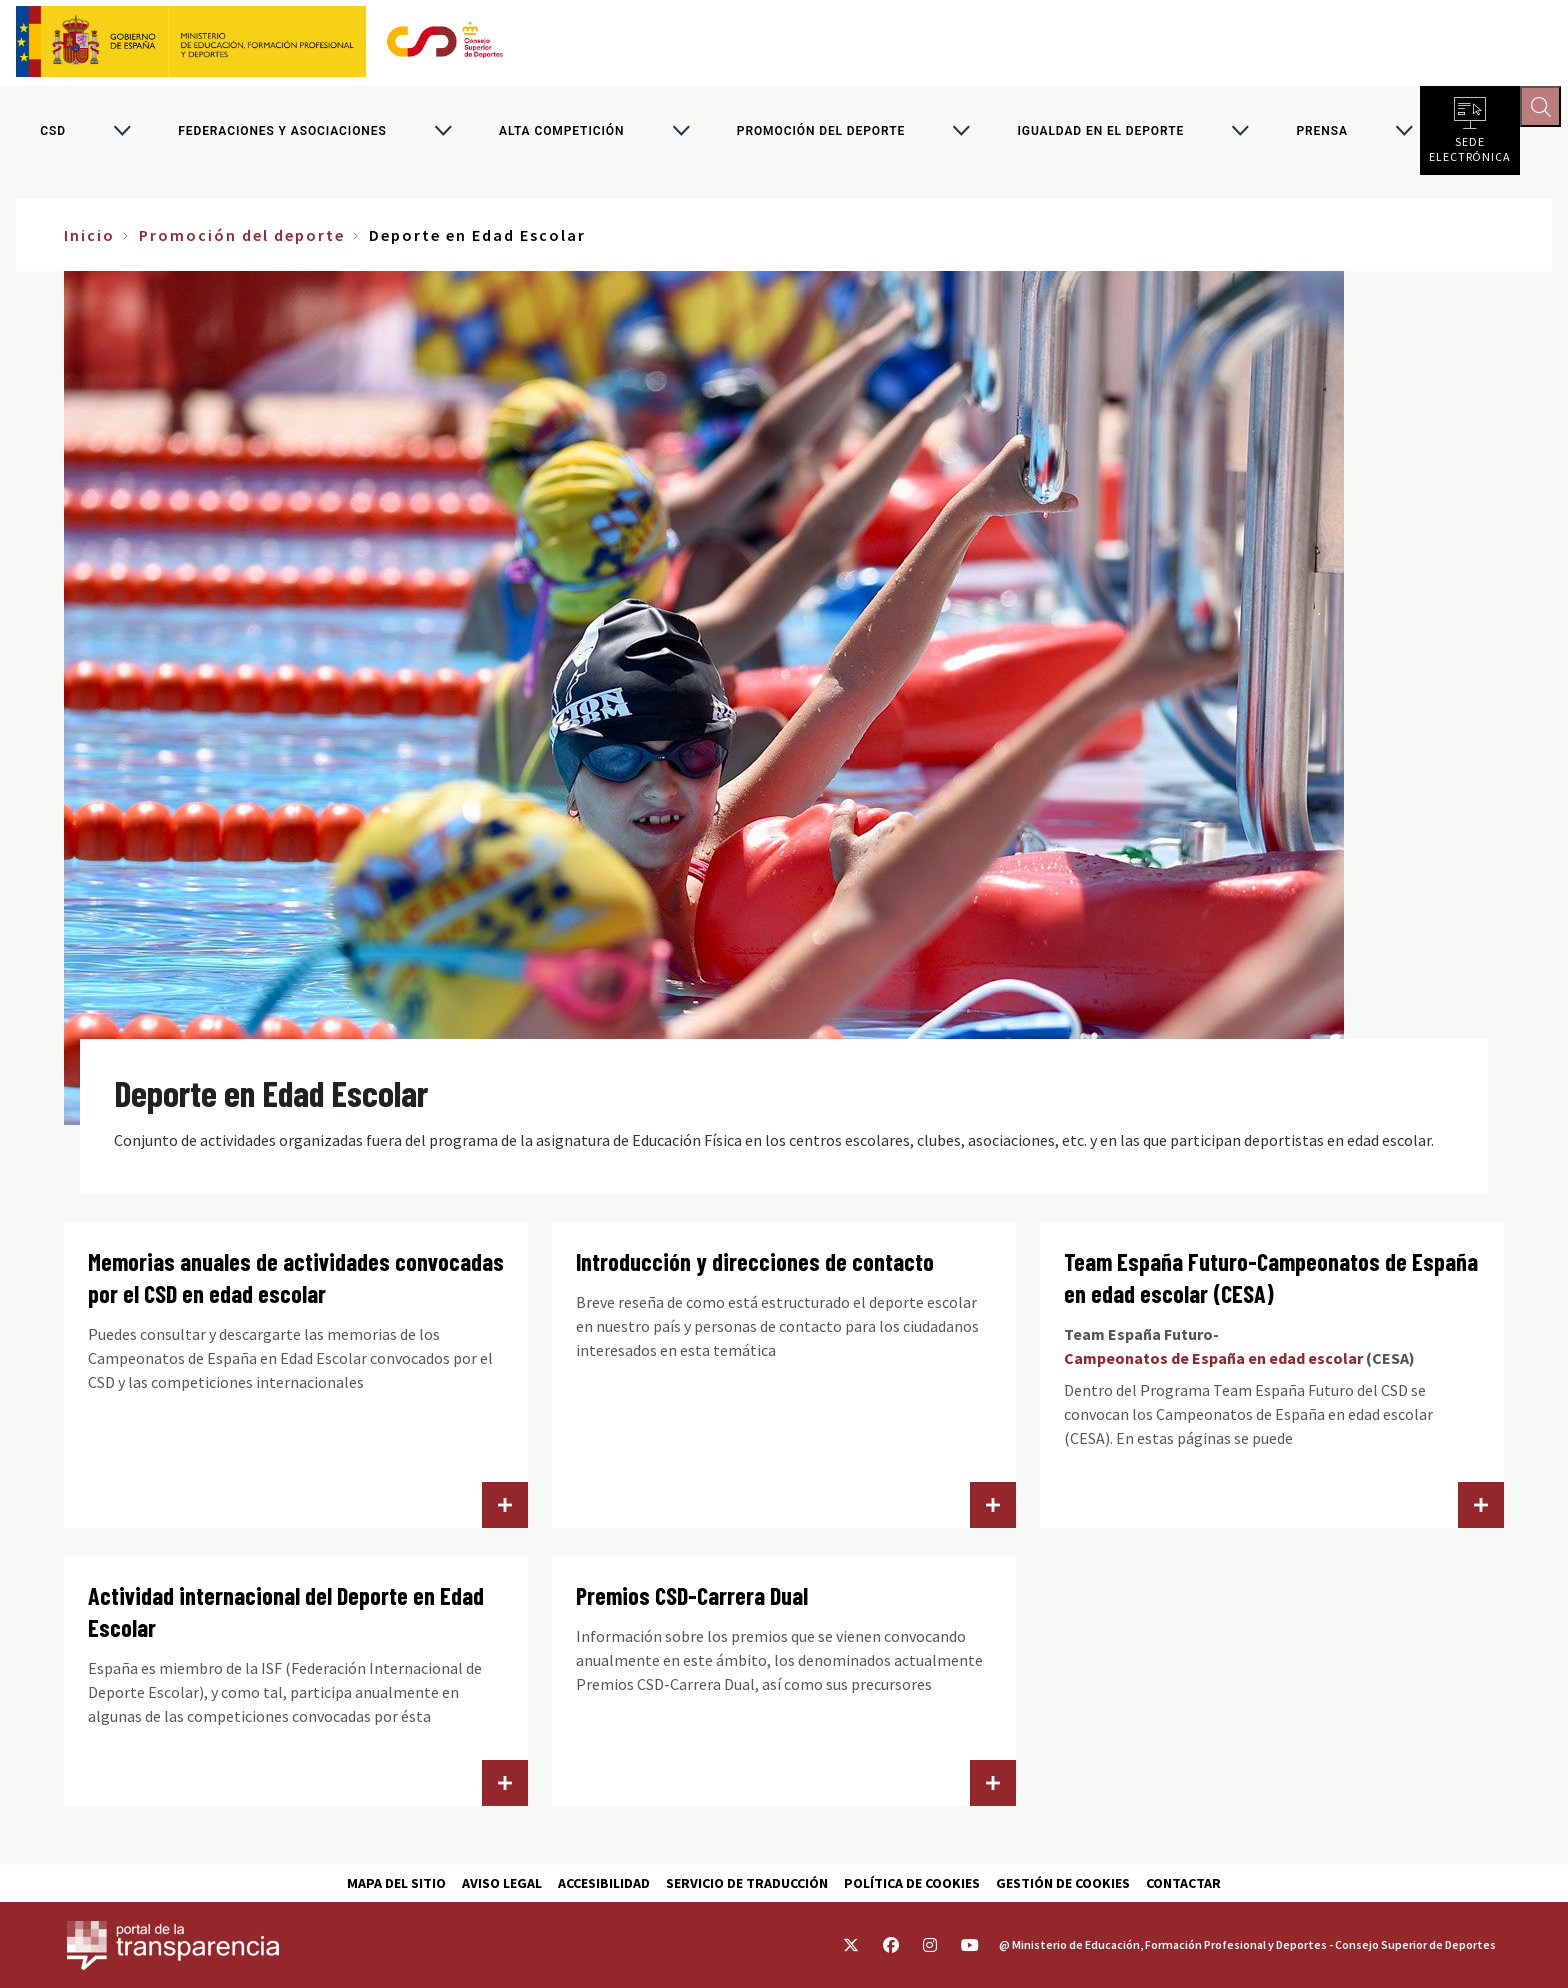  What do you see at coordinates (396, 1883) in the screenshot?
I see `Mapa del sitio` at bounding box center [396, 1883].